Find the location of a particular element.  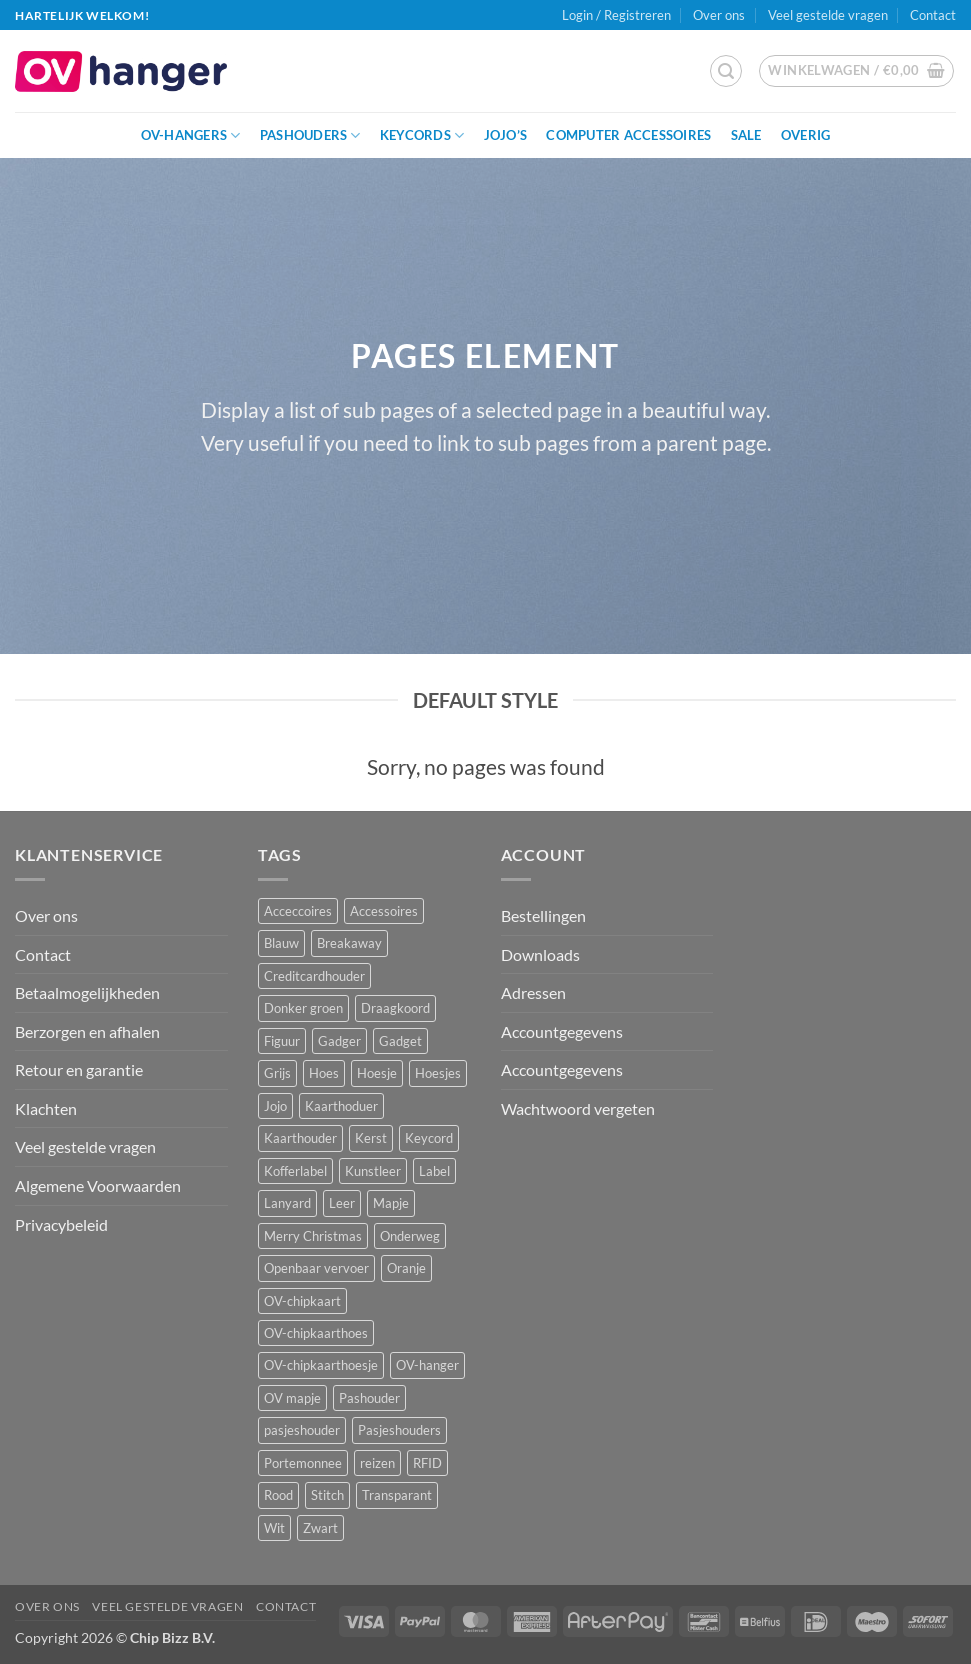

Computer Accessoires is located at coordinates (628, 135).